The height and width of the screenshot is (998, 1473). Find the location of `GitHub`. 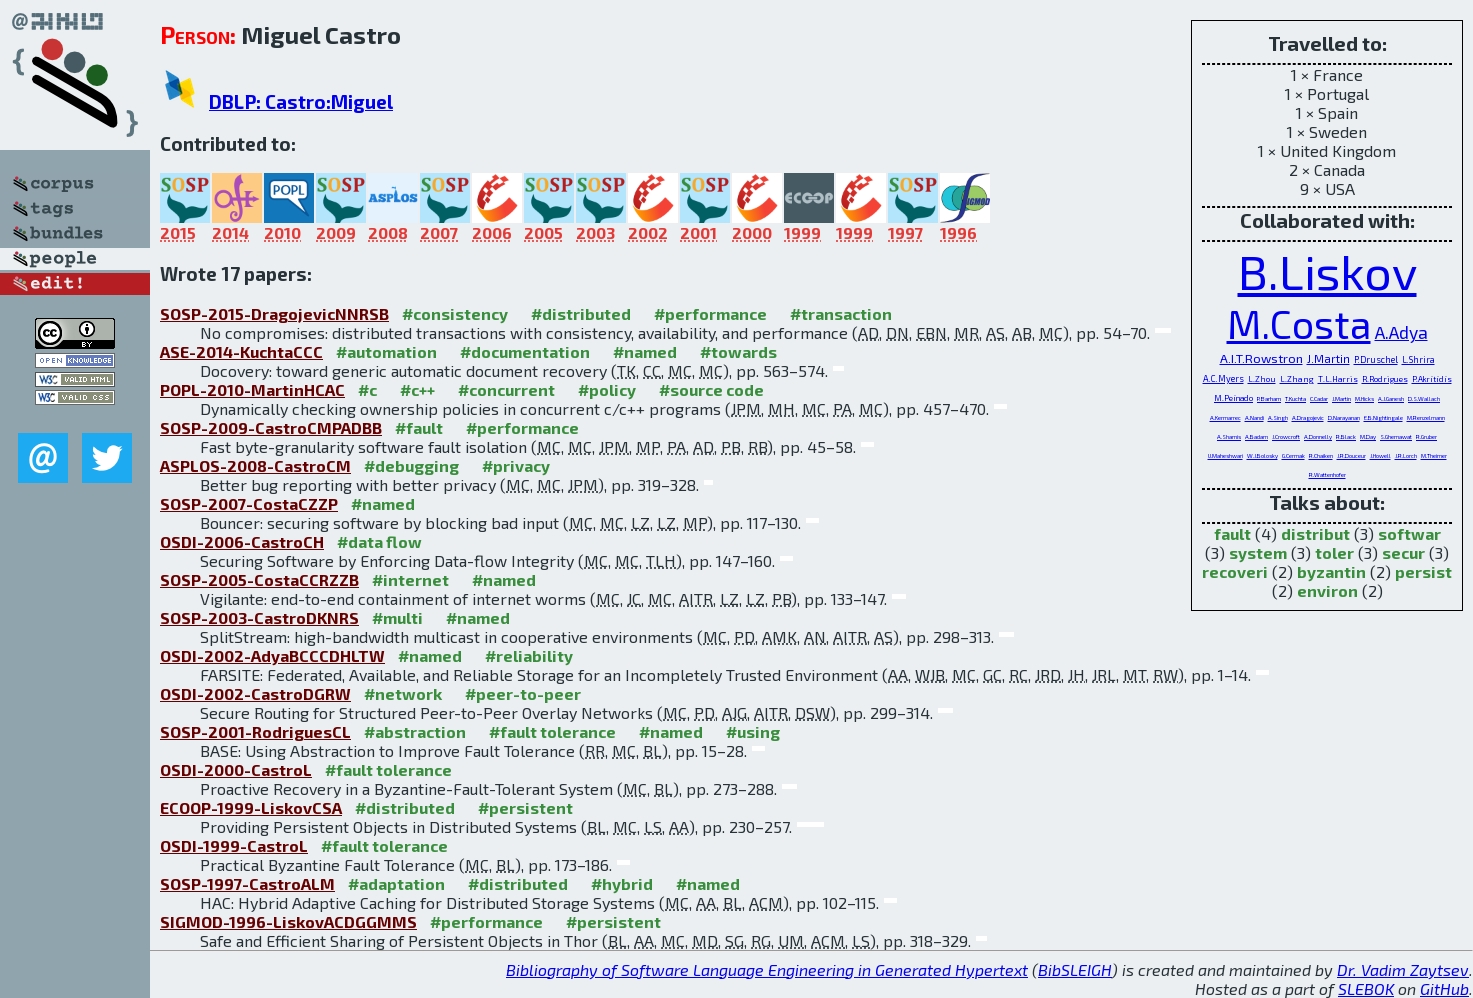

GitHub is located at coordinates (1444, 988).